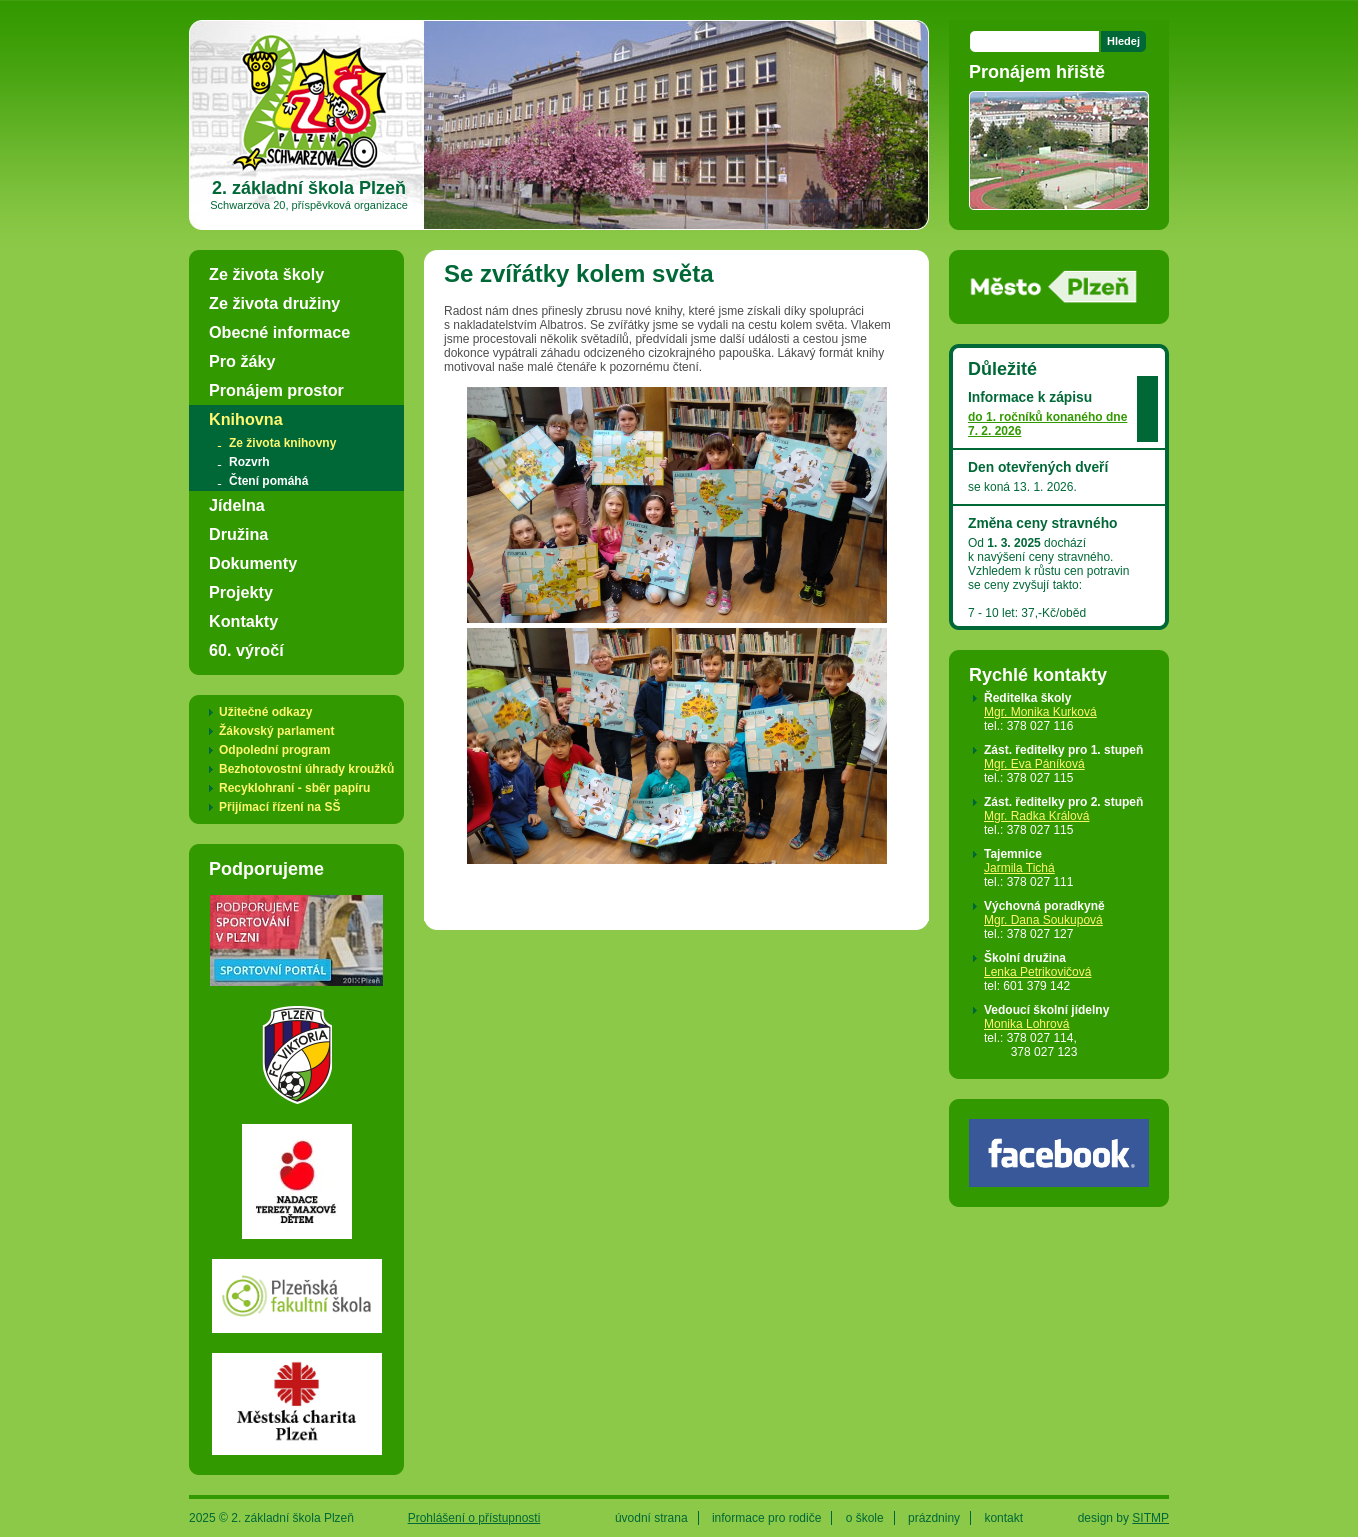 This screenshot has height=1537, width=1358. Describe the element at coordinates (1034, 764) in the screenshot. I see `Mgr. Eva Páníková` at that location.